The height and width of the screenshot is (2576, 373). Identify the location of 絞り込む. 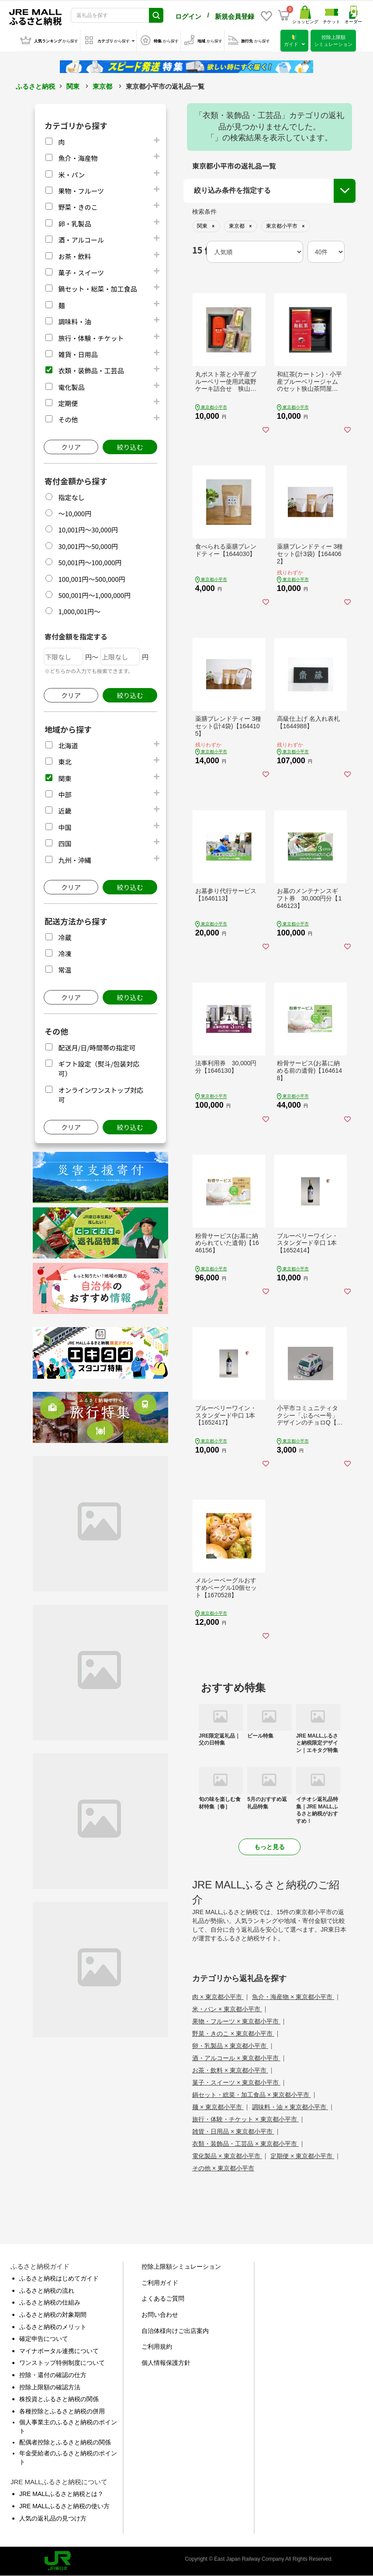
(130, 447).